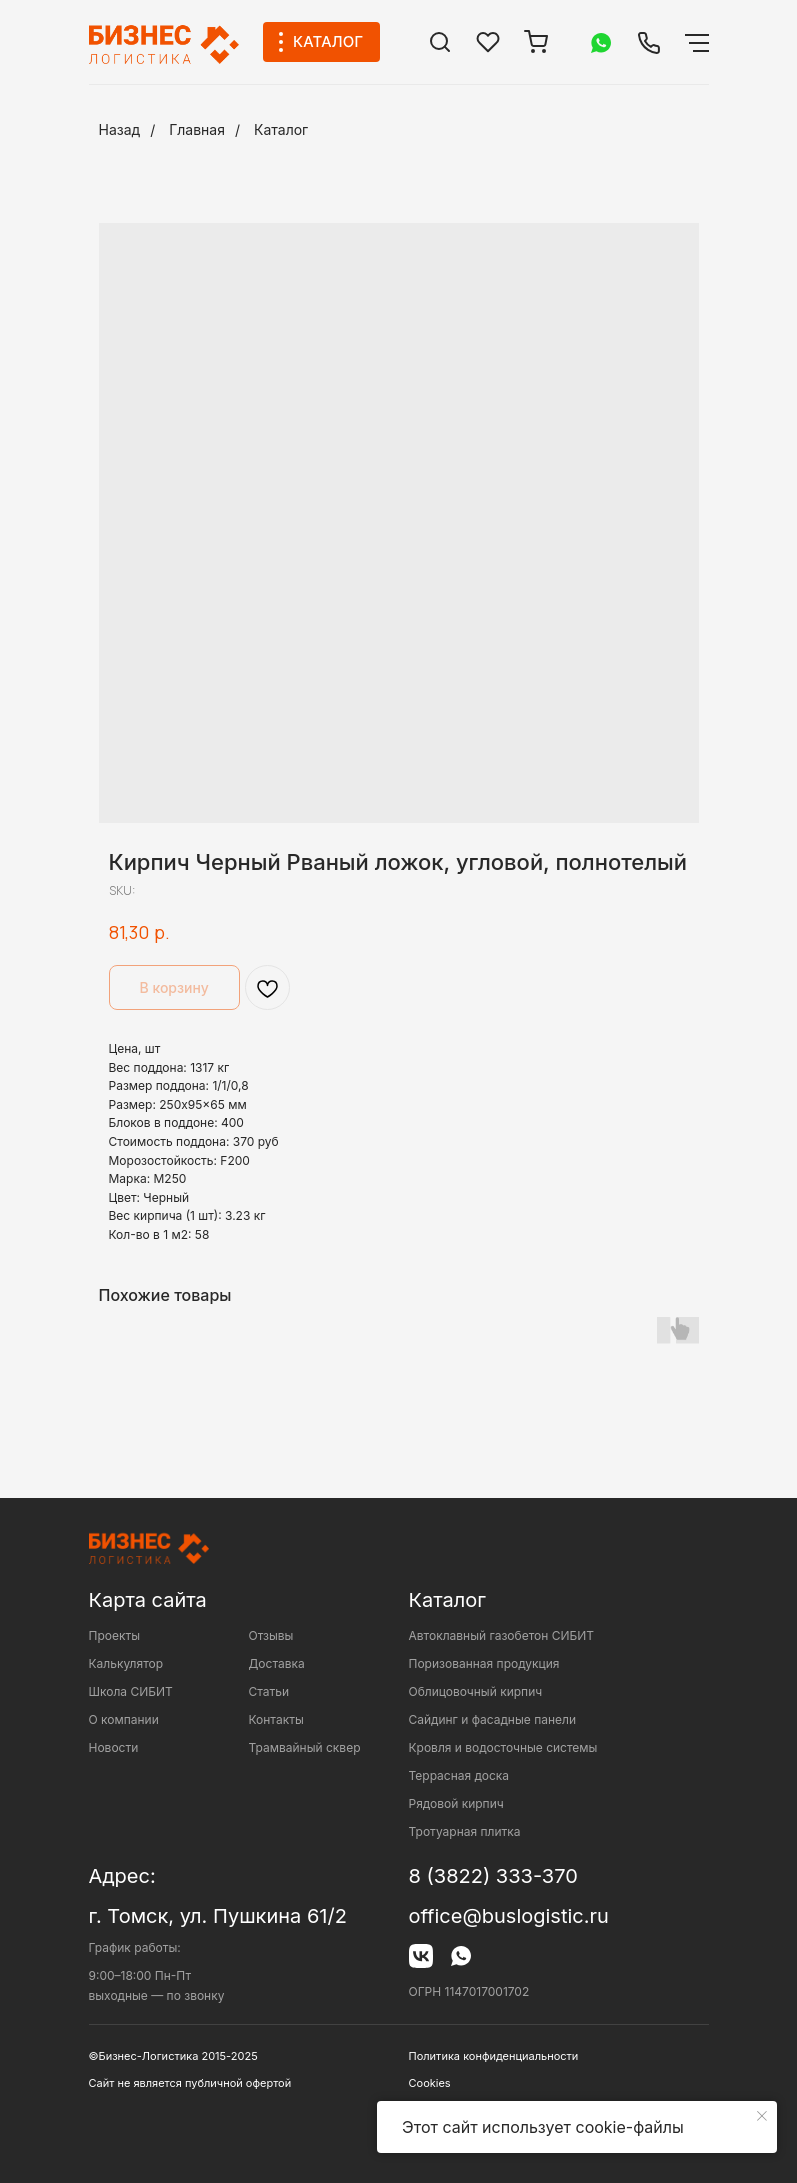  Describe the element at coordinates (281, 129) in the screenshot. I see `Каталог` at that location.